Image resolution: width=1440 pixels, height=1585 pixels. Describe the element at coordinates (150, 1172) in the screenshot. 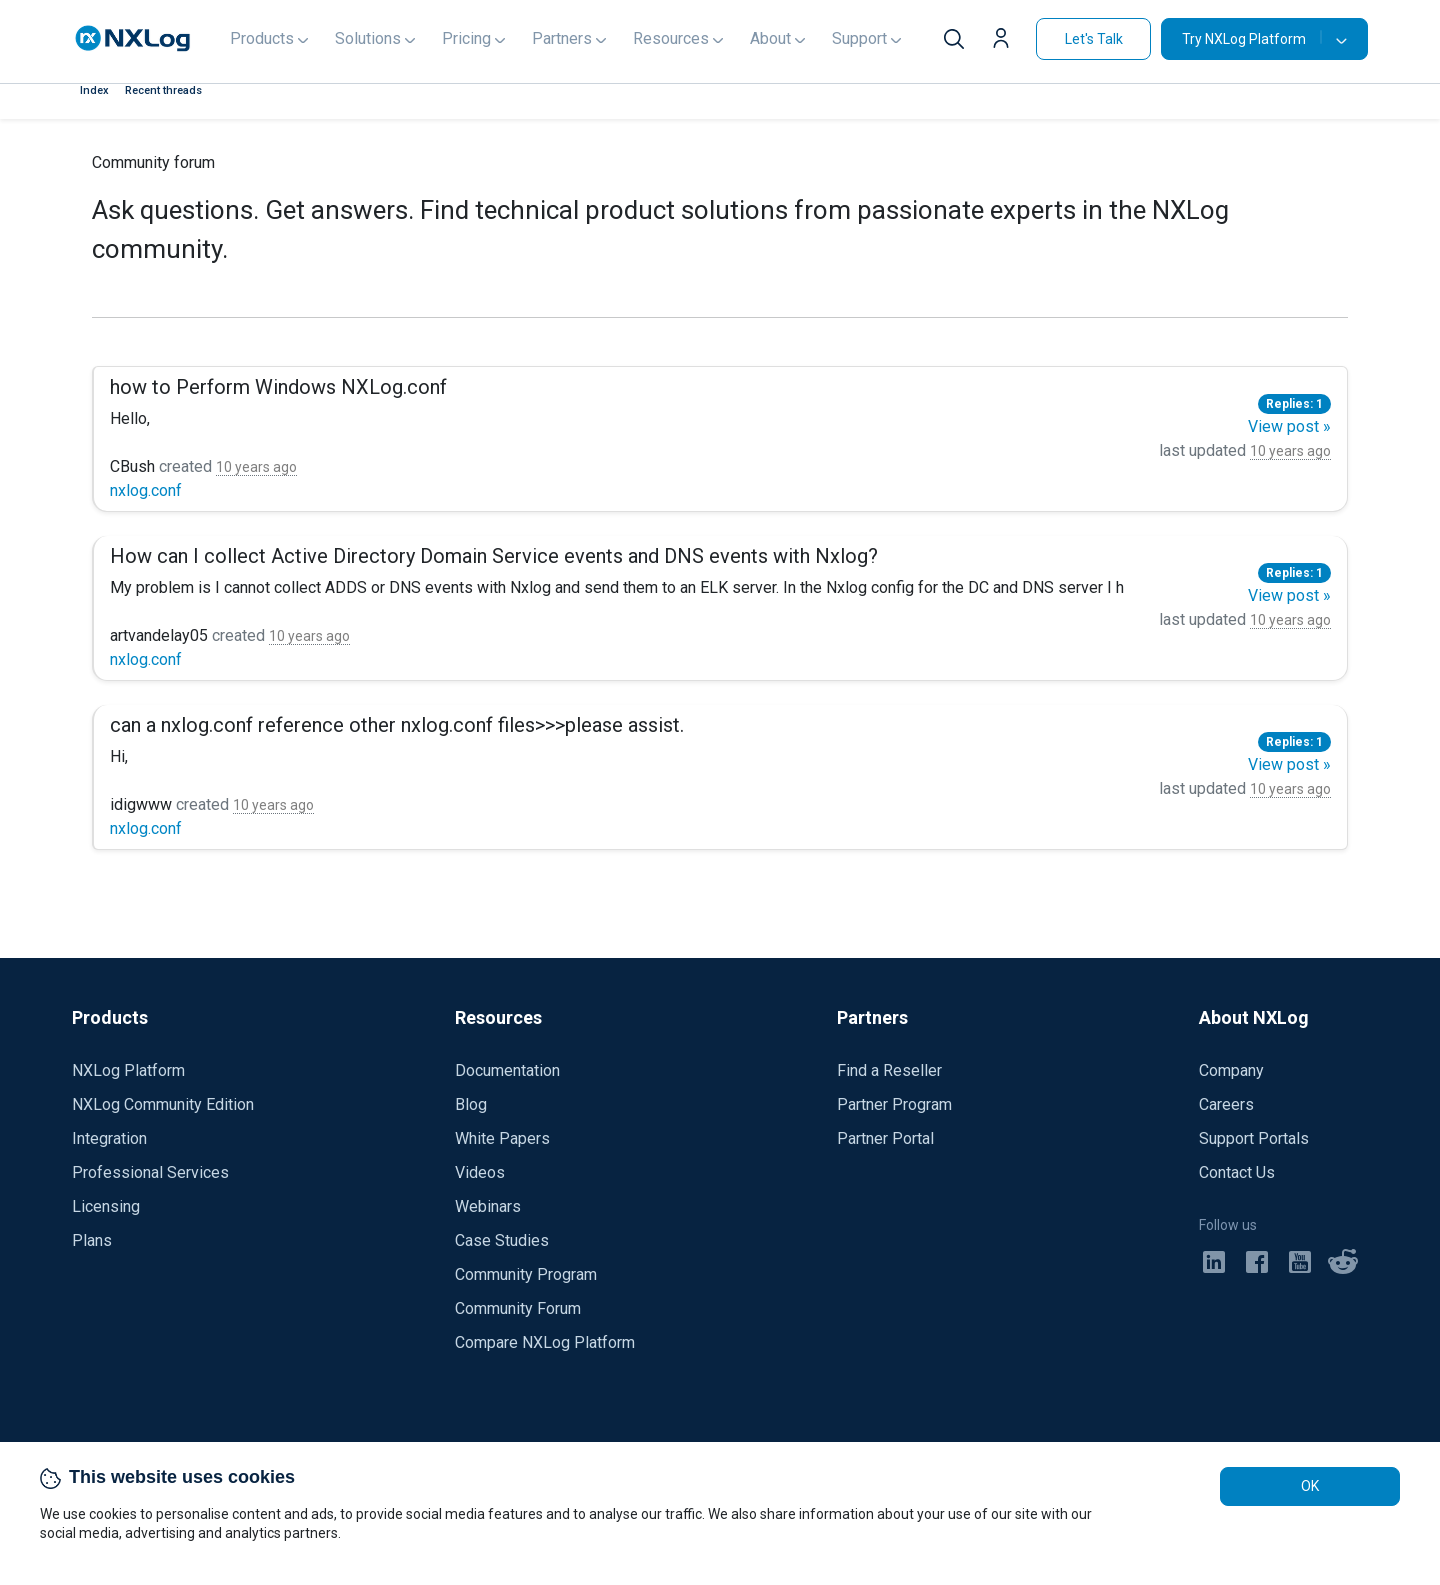

I see `Professional Services` at that location.